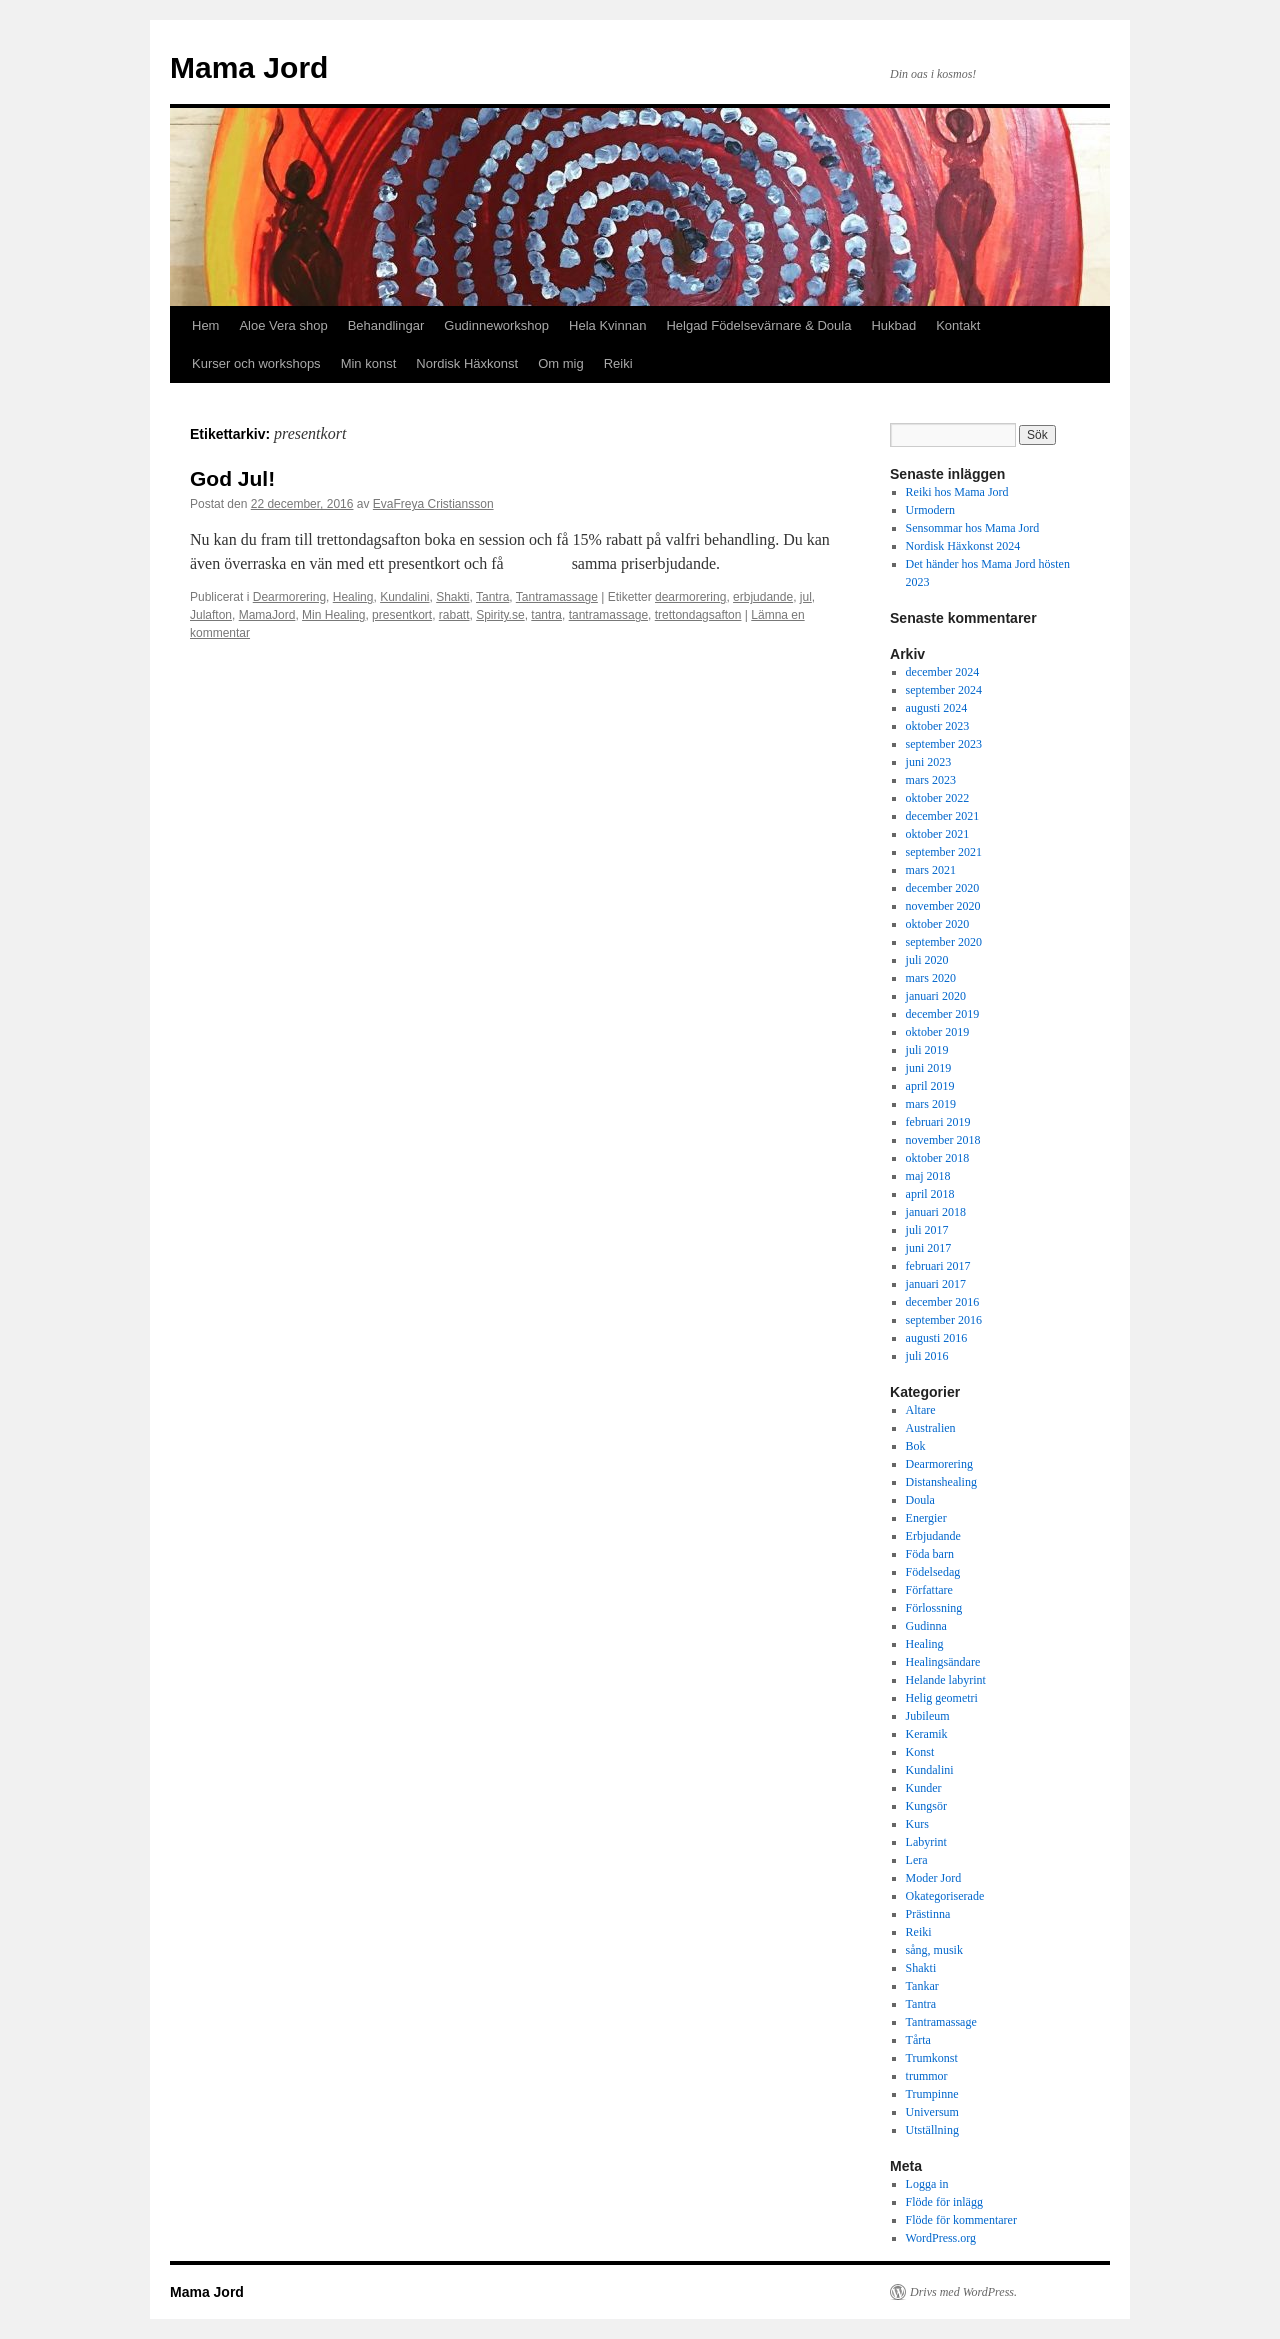  What do you see at coordinates (943, 906) in the screenshot?
I see `november 2020` at bounding box center [943, 906].